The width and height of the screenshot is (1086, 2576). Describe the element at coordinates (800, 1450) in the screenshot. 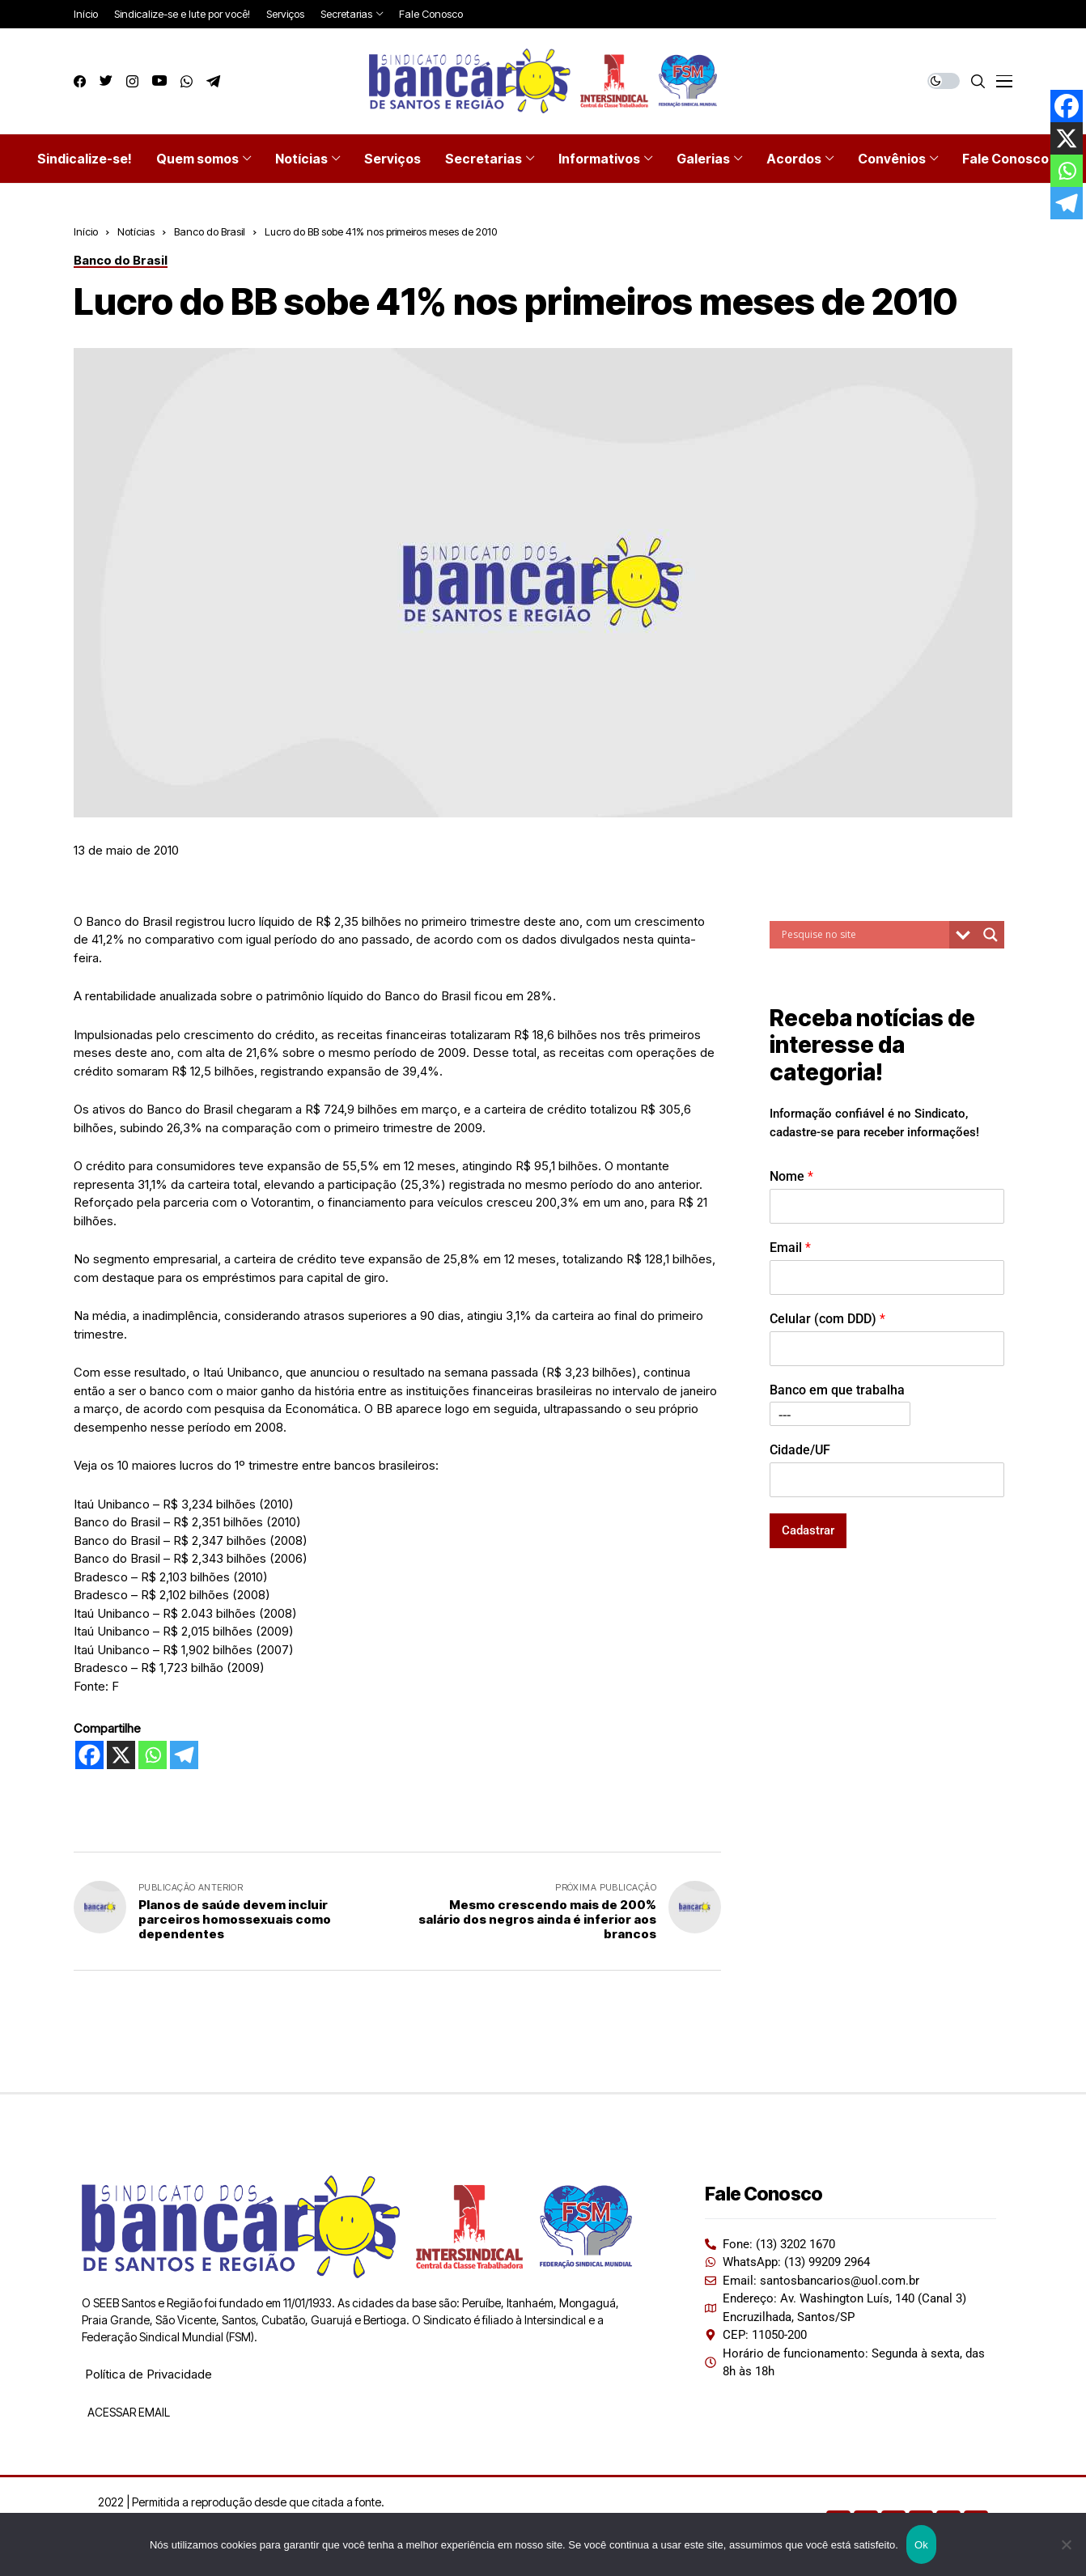

I see `Cidade/UF` at that location.